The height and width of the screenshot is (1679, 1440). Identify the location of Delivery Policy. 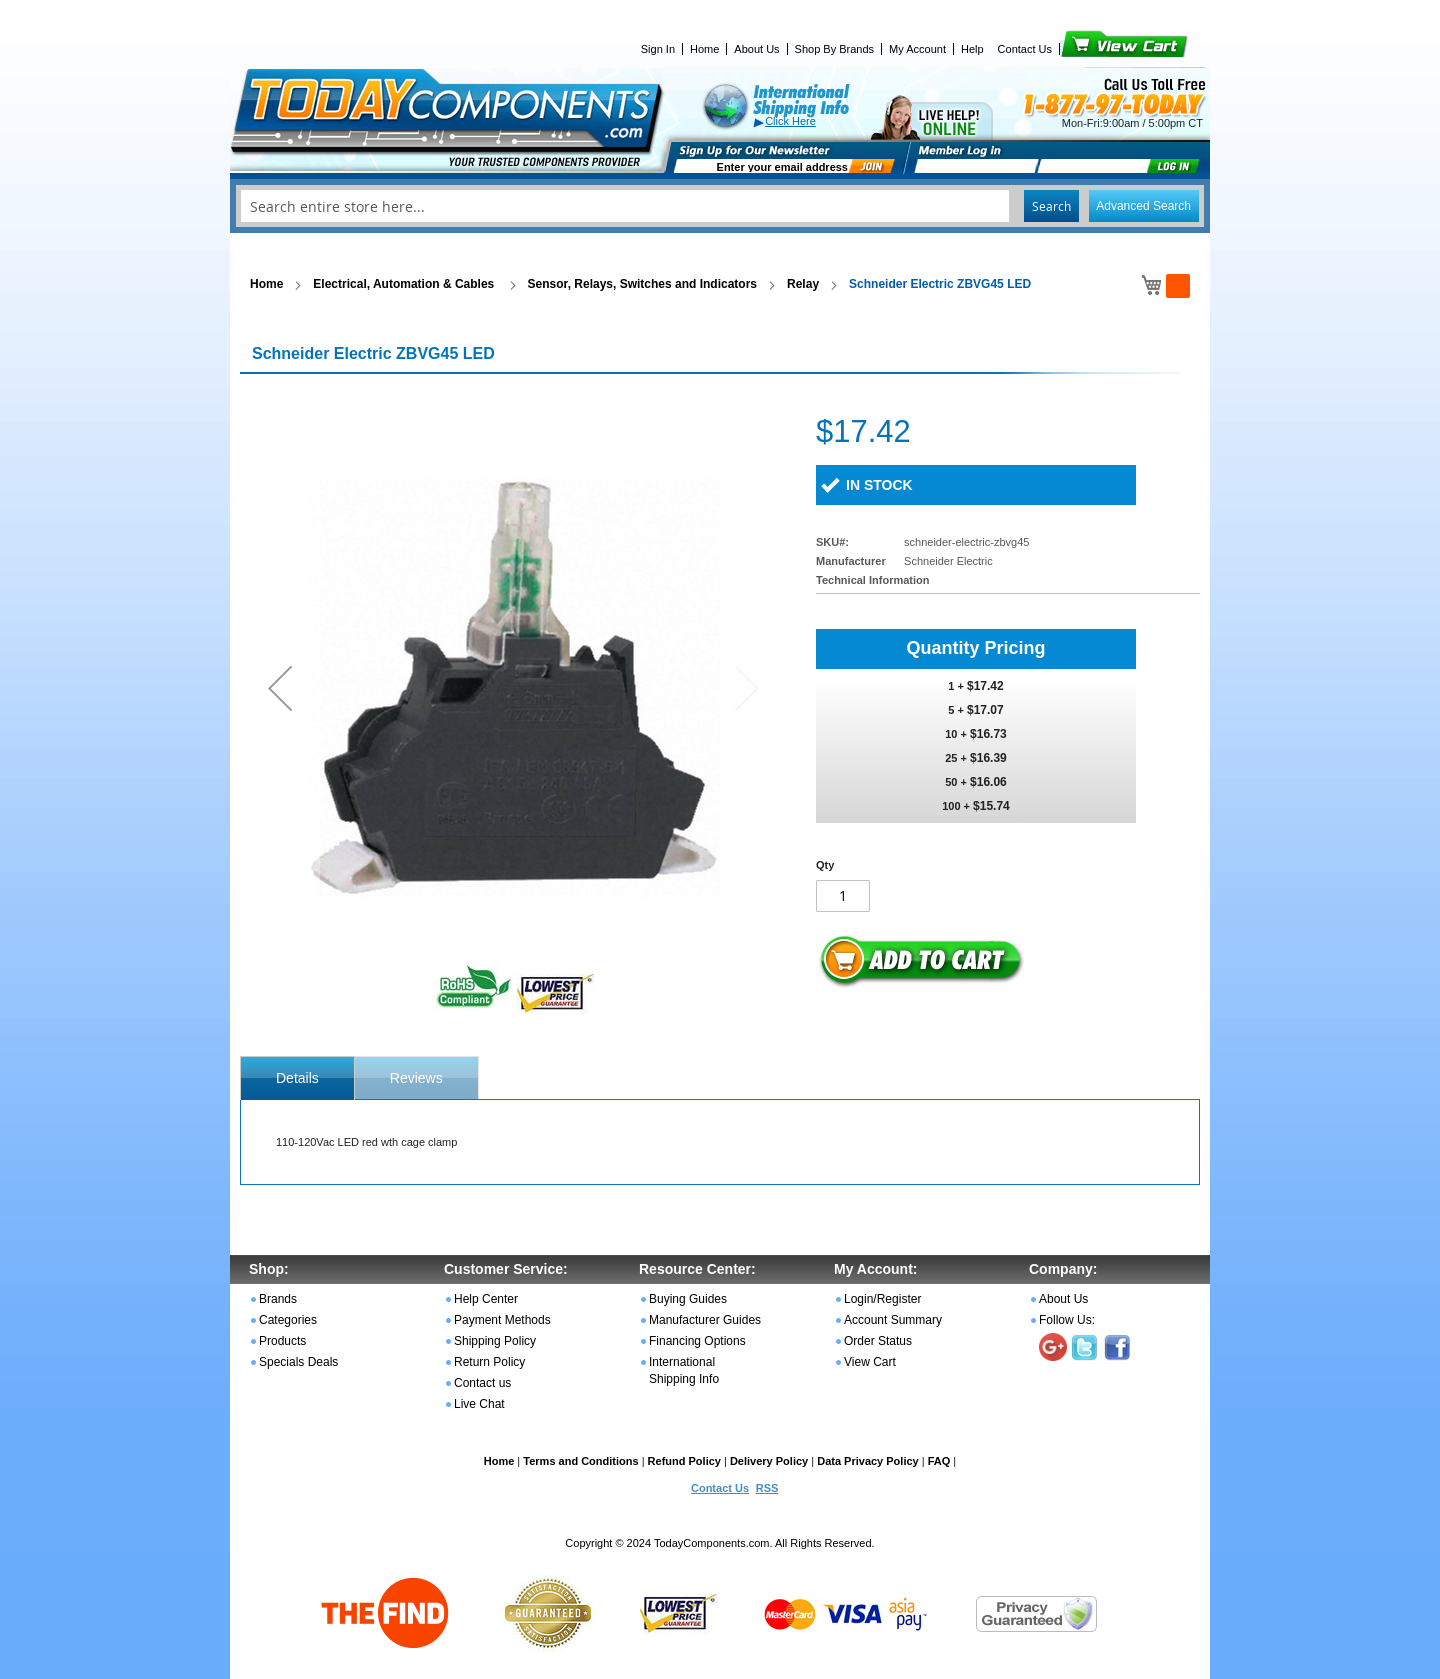
(769, 1461).